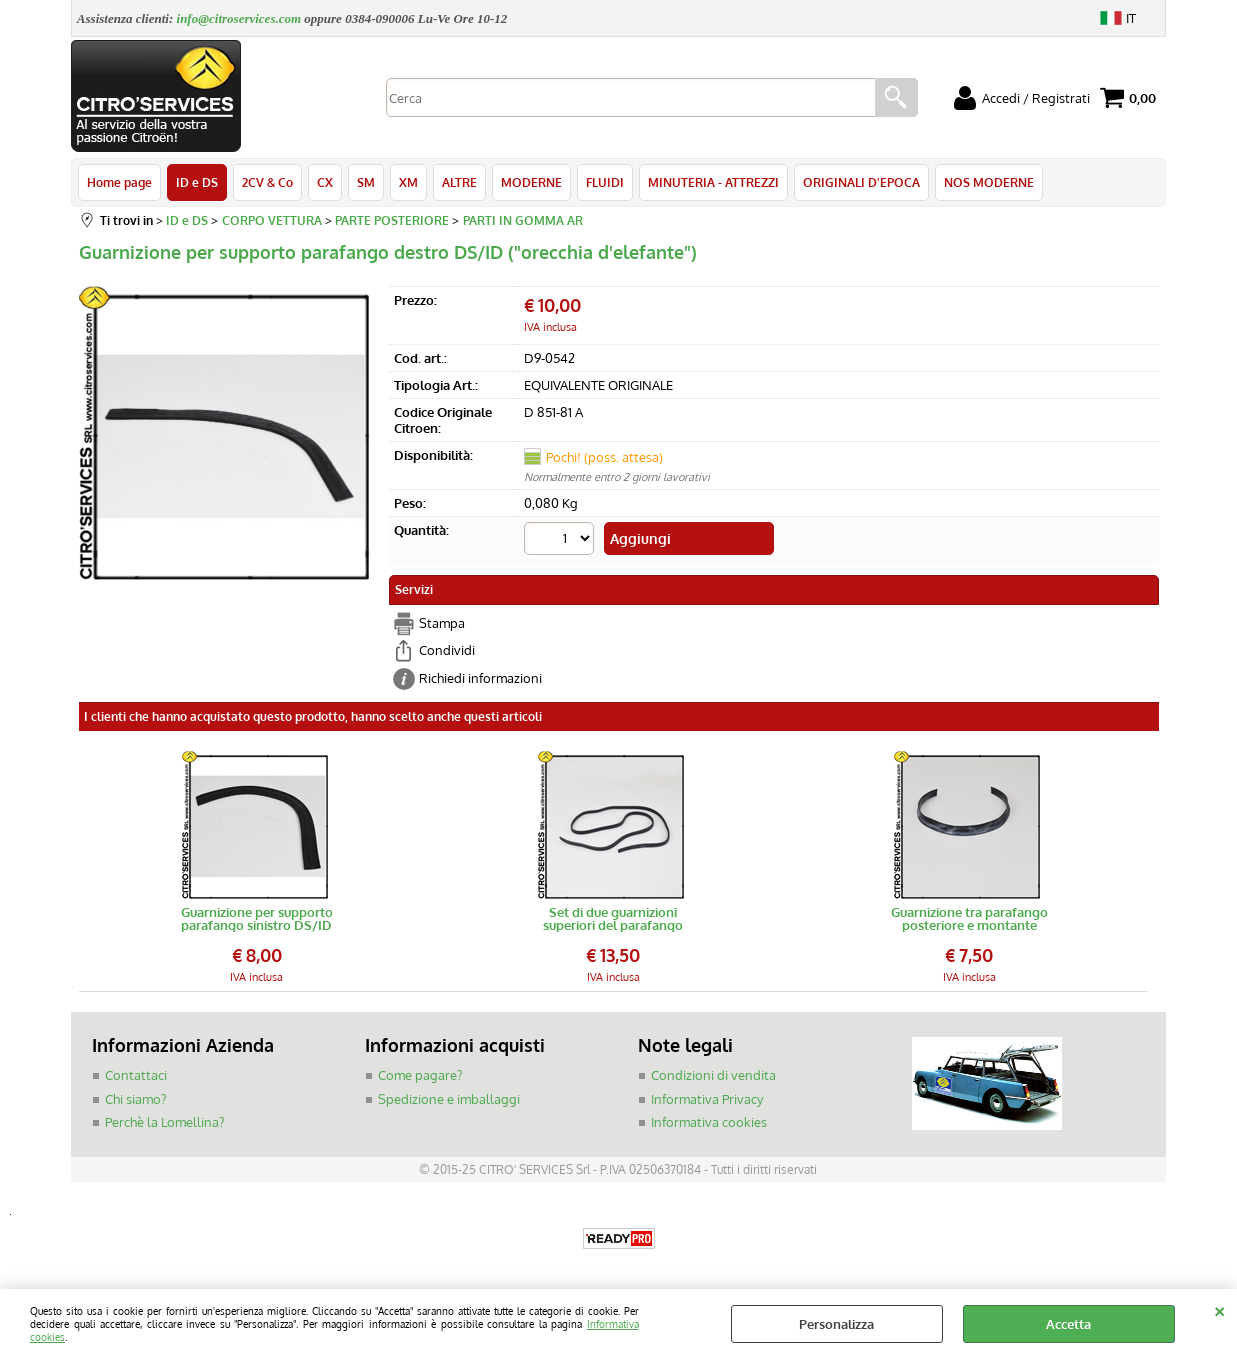 The width and height of the screenshot is (1237, 1358). What do you see at coordinates (709, 1122) in the screenshot?
I see `Informativa cookies` at bounding box center [709, 1122].